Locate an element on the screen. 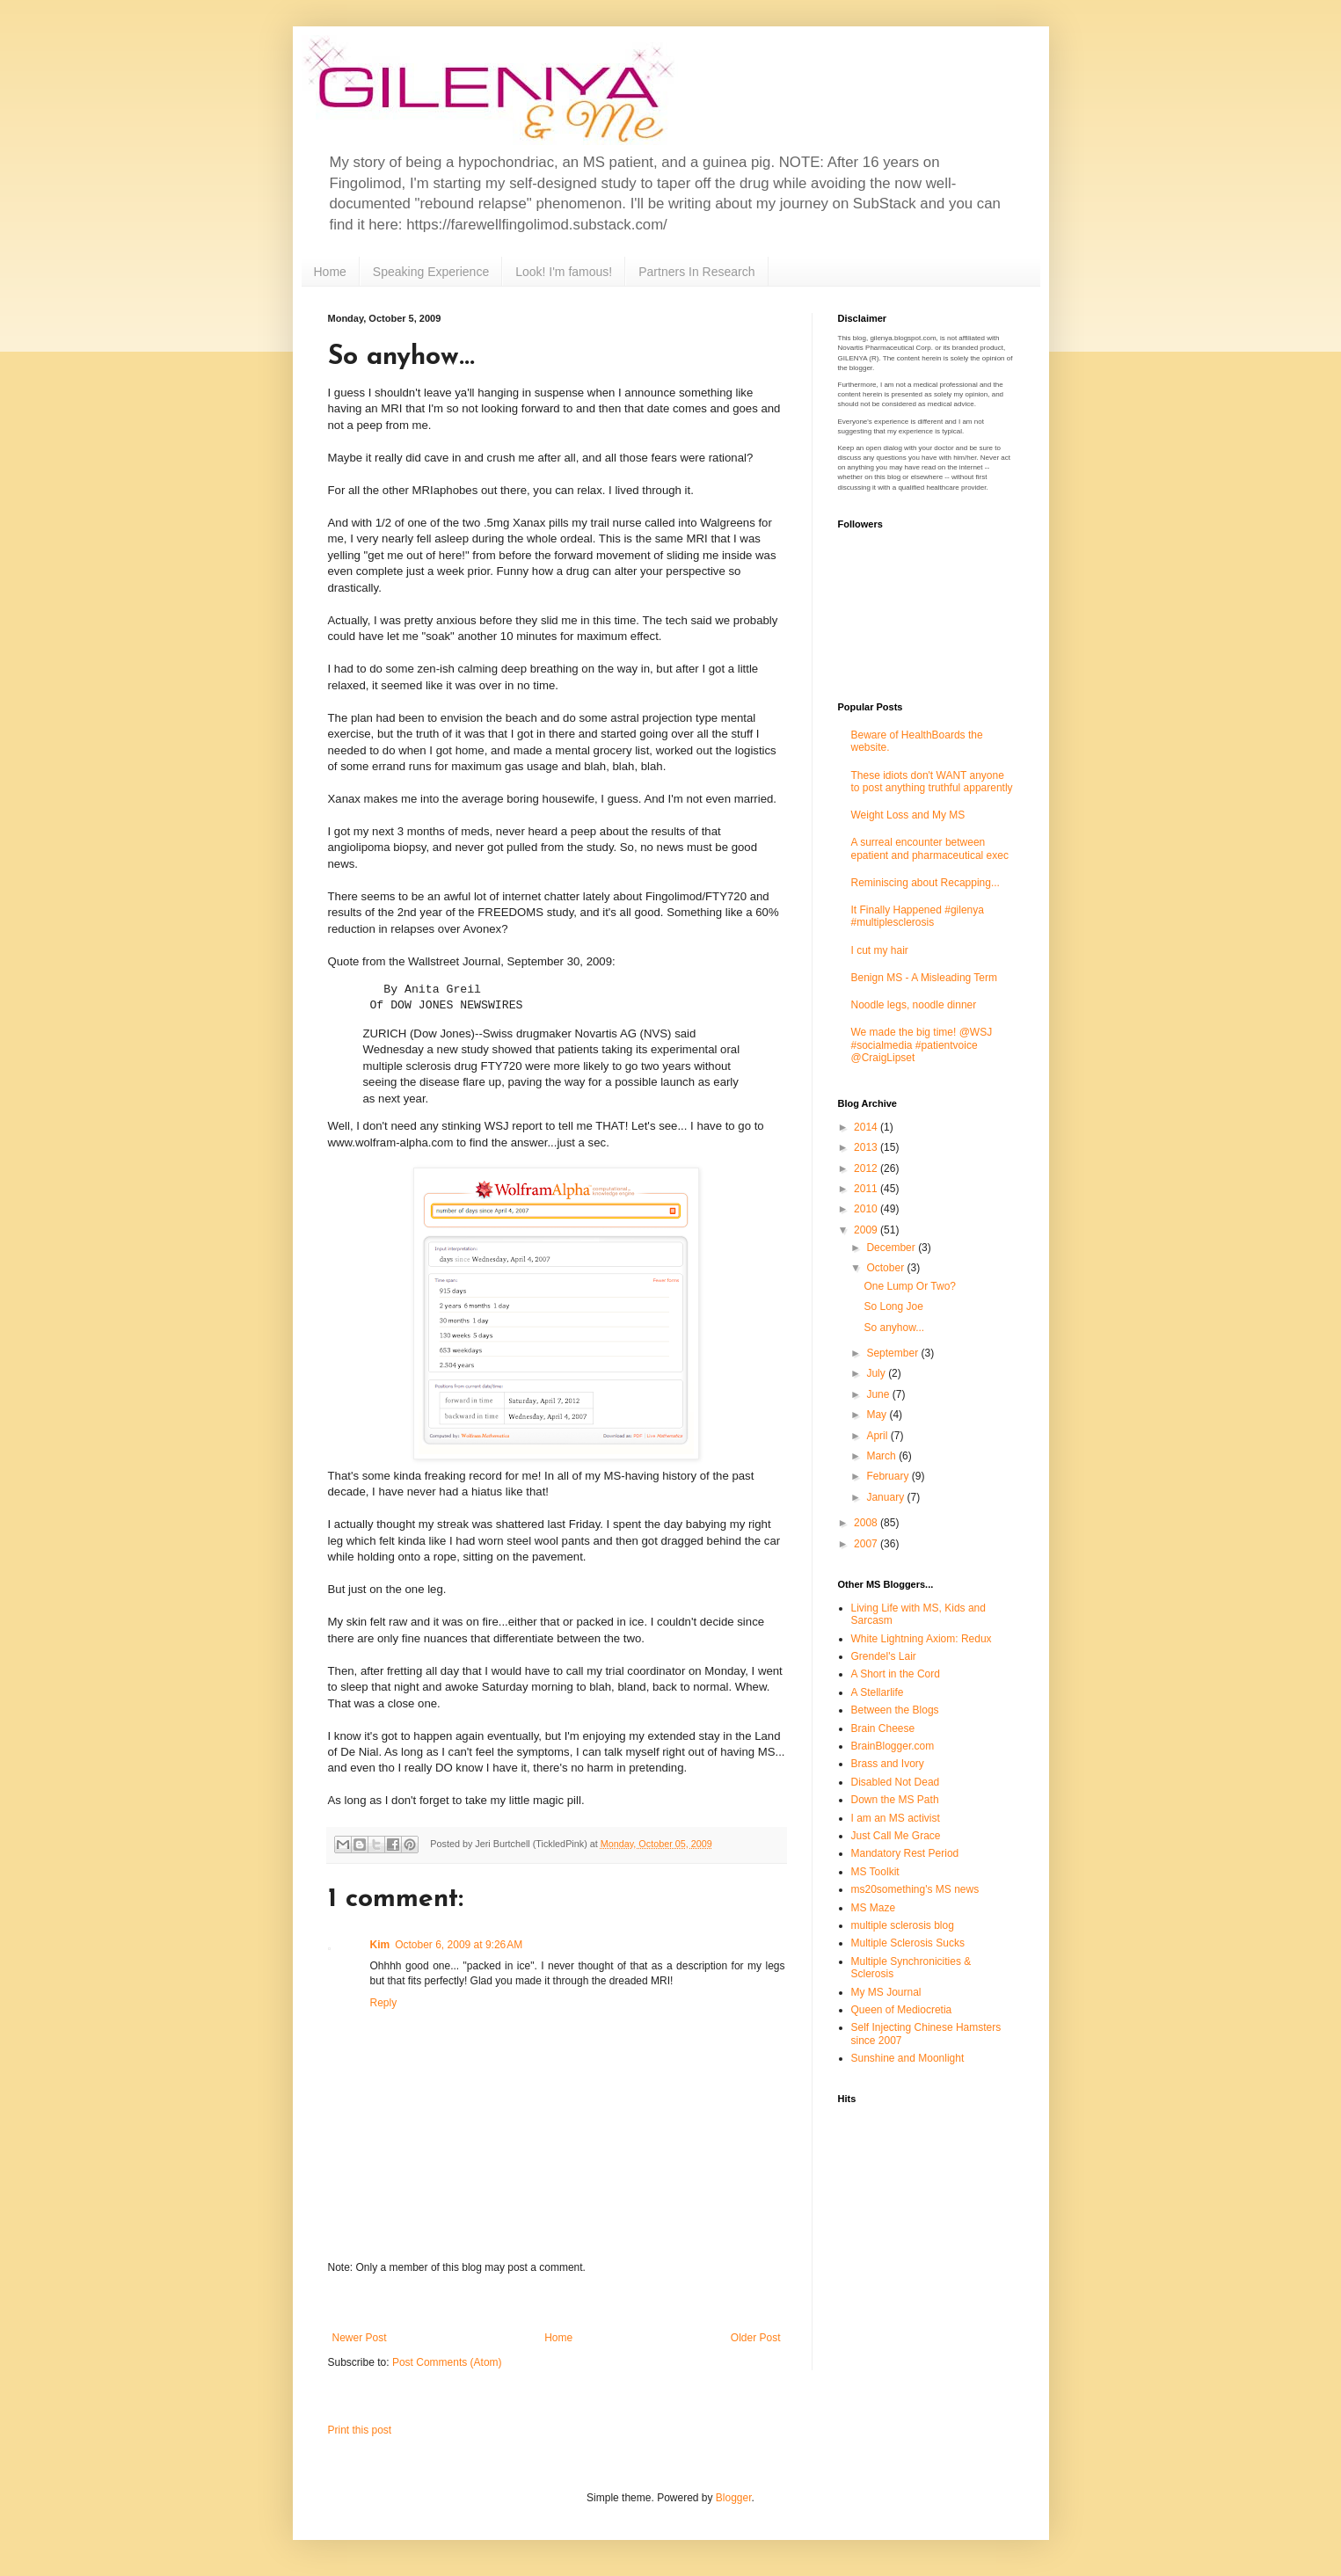 This screenshot has width=1341, height=2576. So Long Joe is located at coordinates (893, 1306).